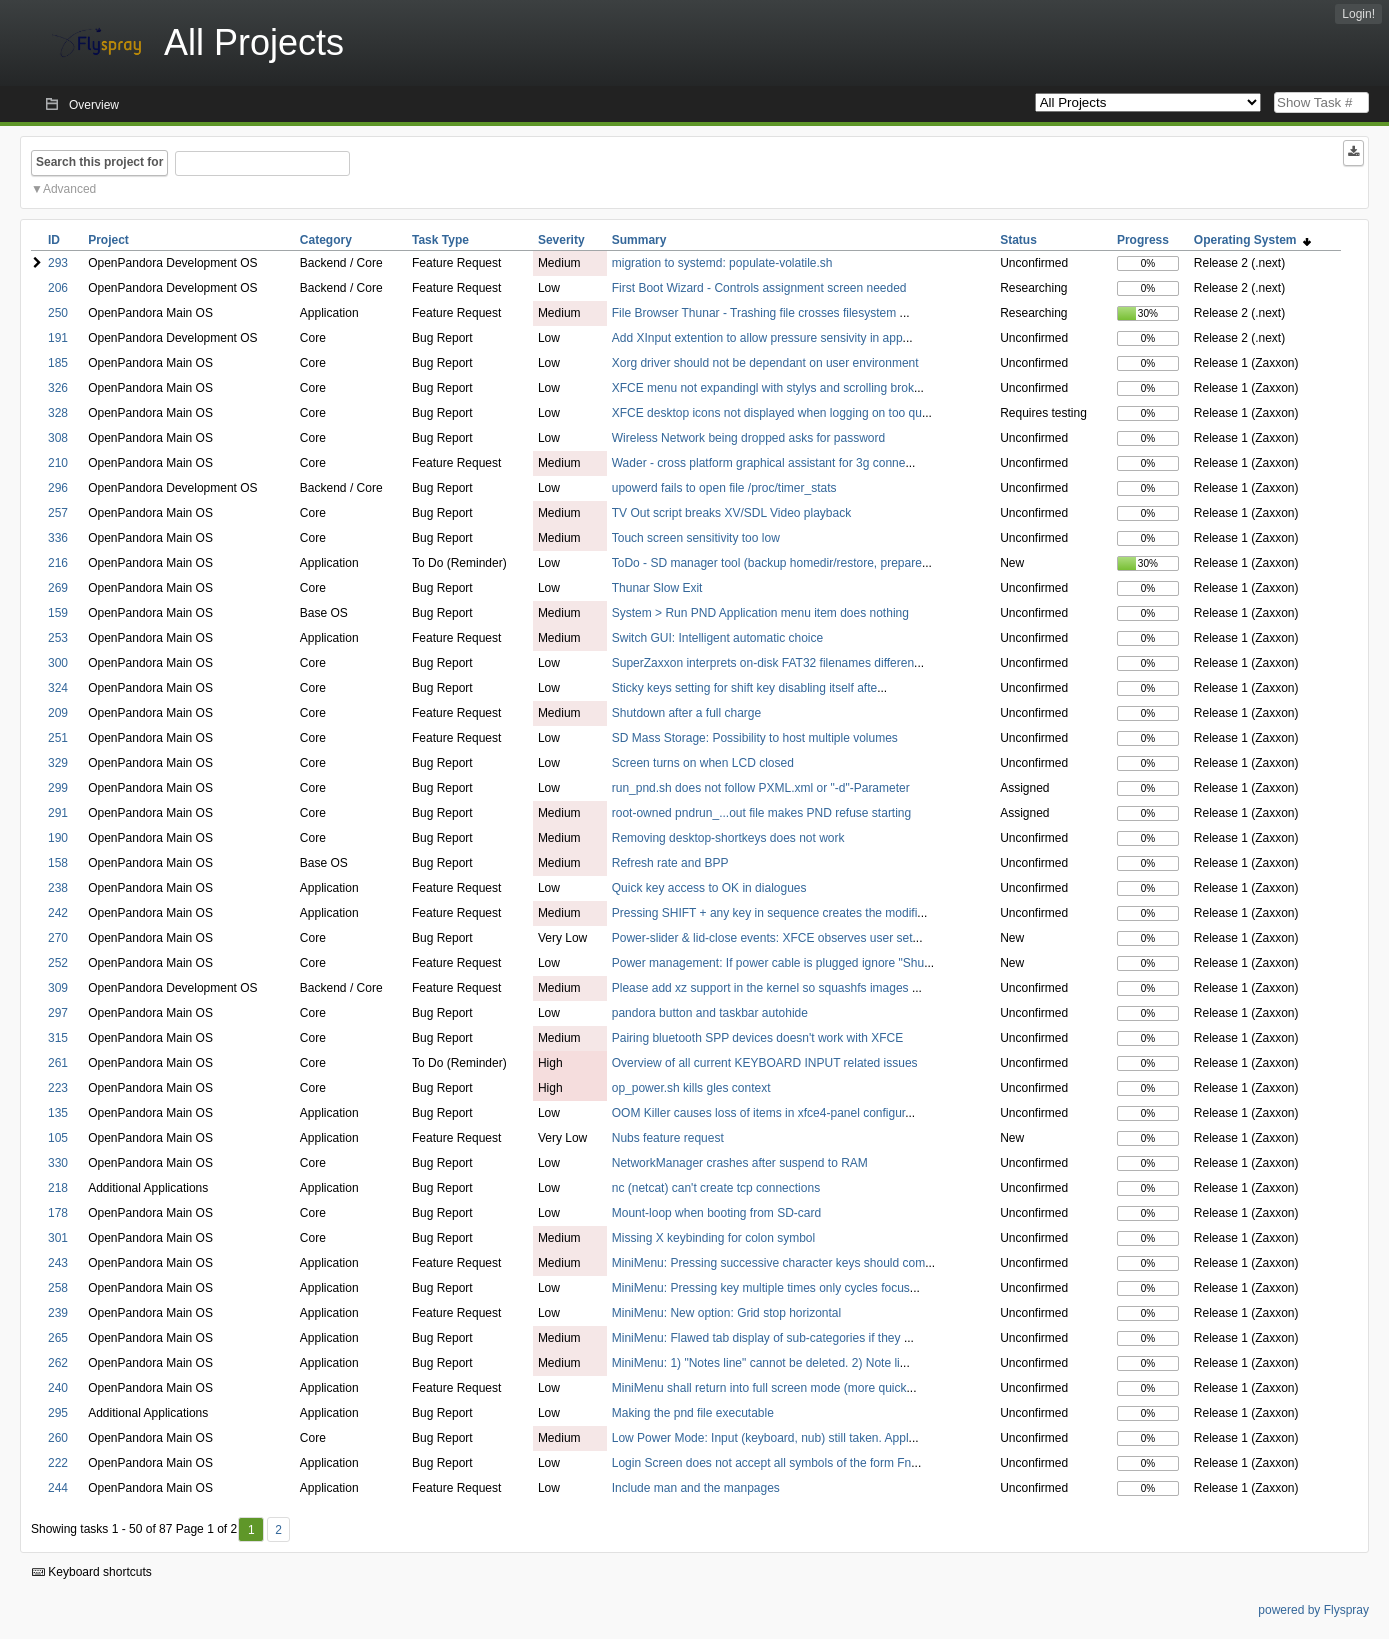  I want to click on Mount-loop when booting from SD-card, so click(716, 1213).